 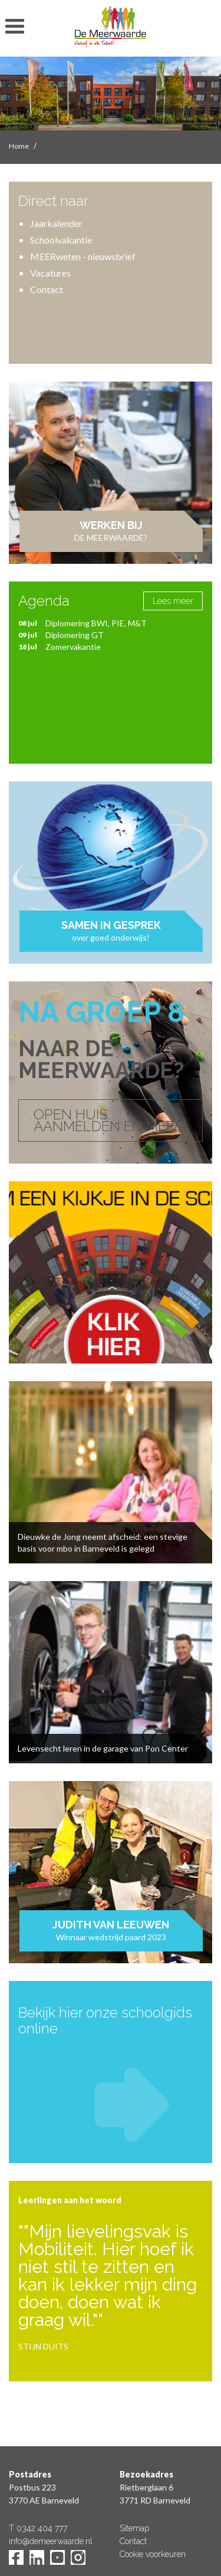 What do you see at coordinates (14, 26) in the screenshot?
I see `toon/verberg menu` at bounding box center [14, 26].